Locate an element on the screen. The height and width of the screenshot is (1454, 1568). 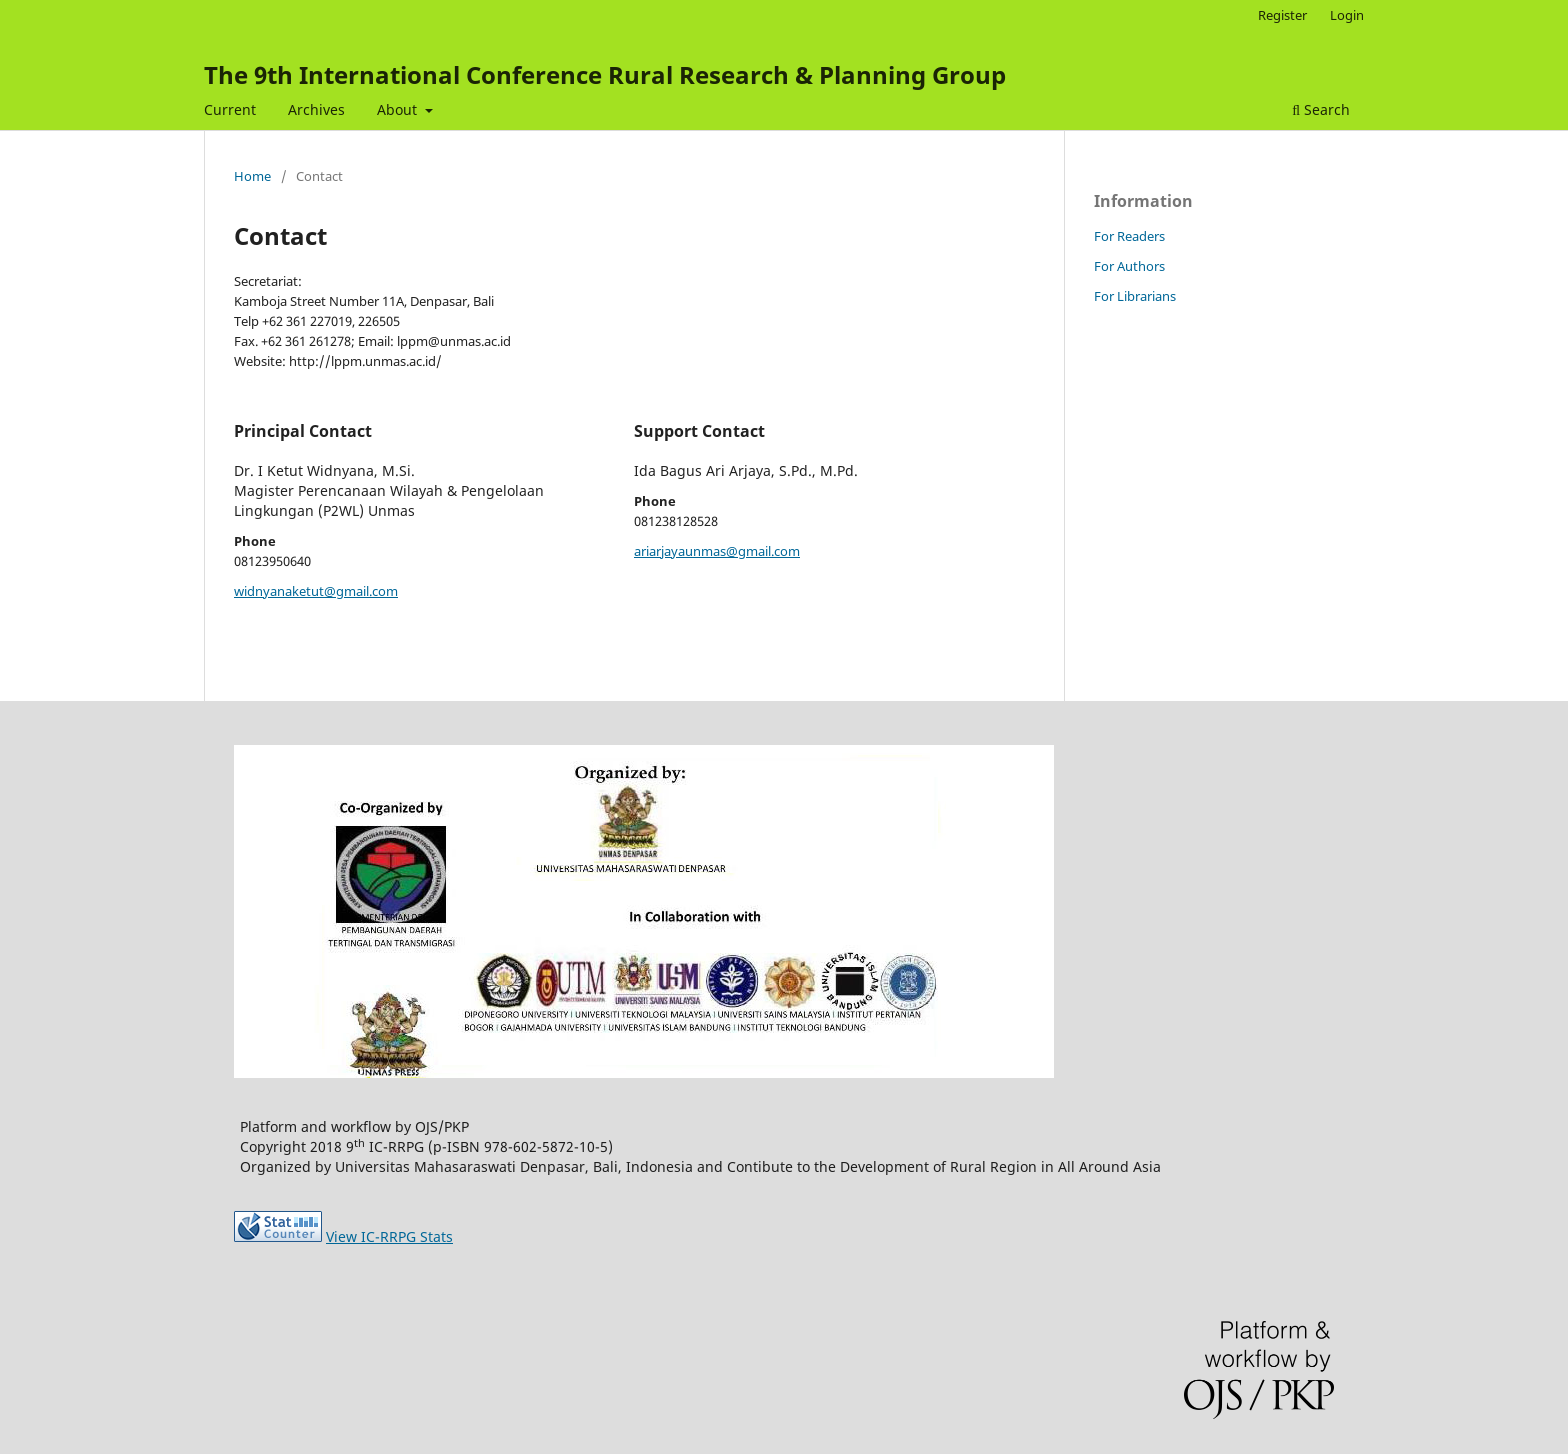
Current is located at coordinates (230, 109).